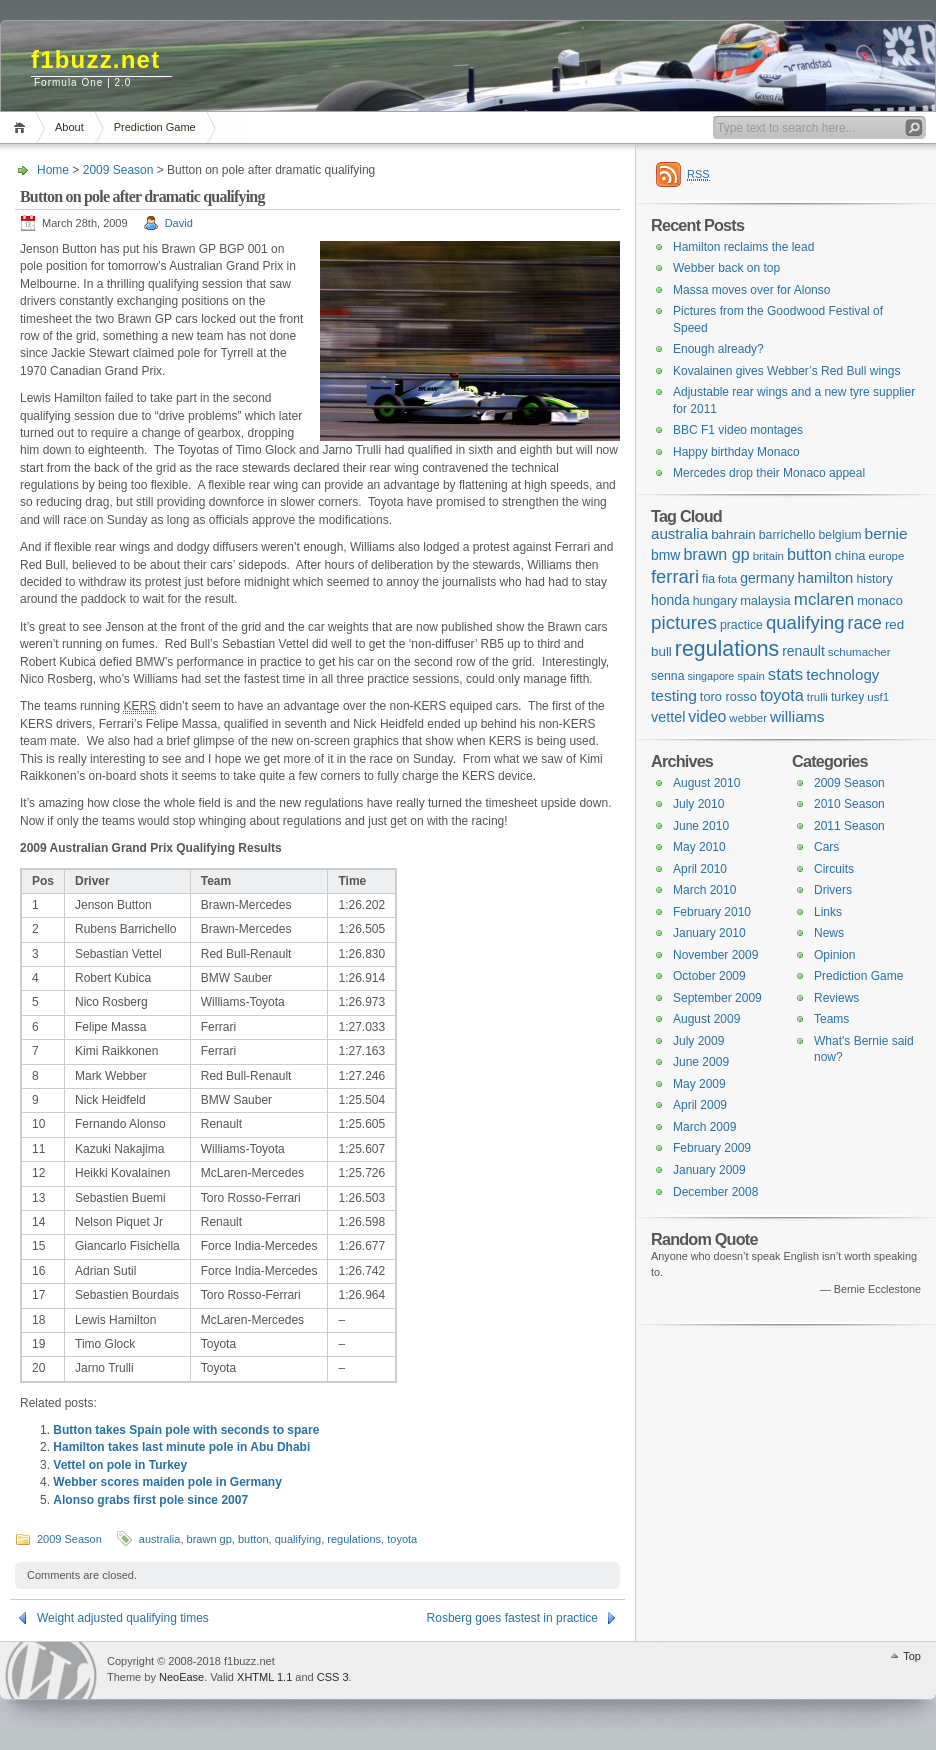  Describe the element at coordinates (787, 535) in the screenshot. I see `barrichello` at that location.